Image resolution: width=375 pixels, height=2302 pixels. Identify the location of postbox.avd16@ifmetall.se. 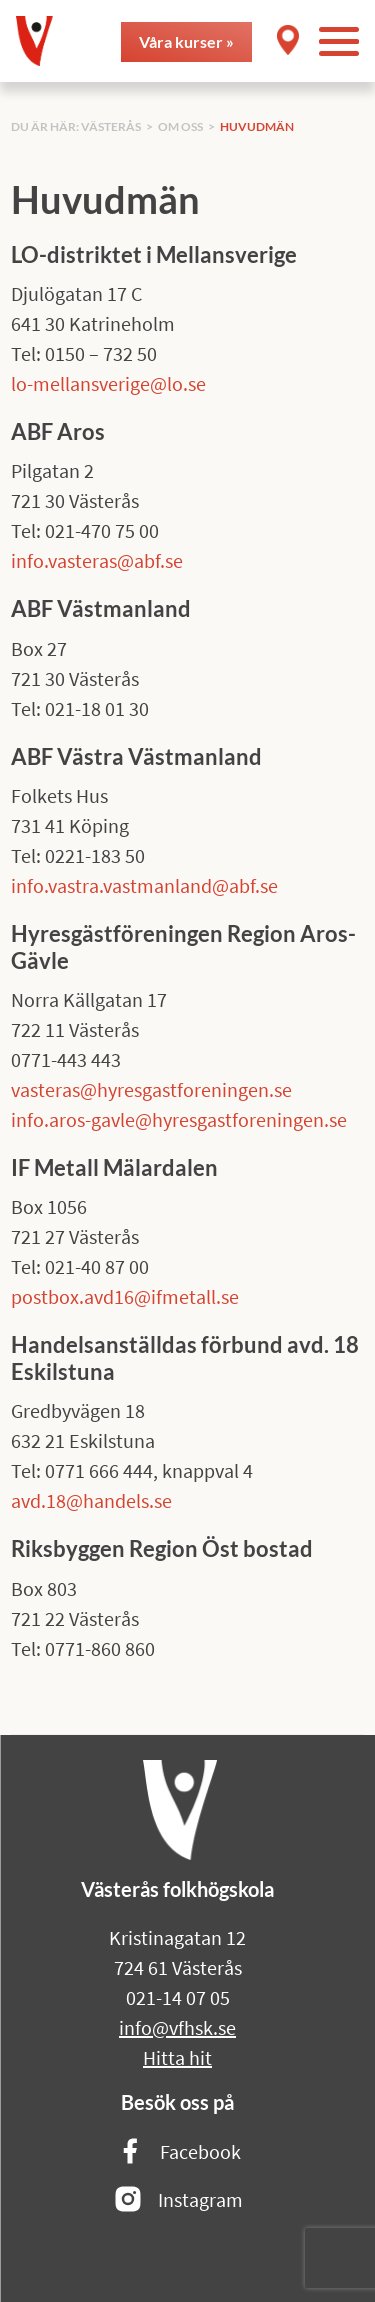
(125, 1296).